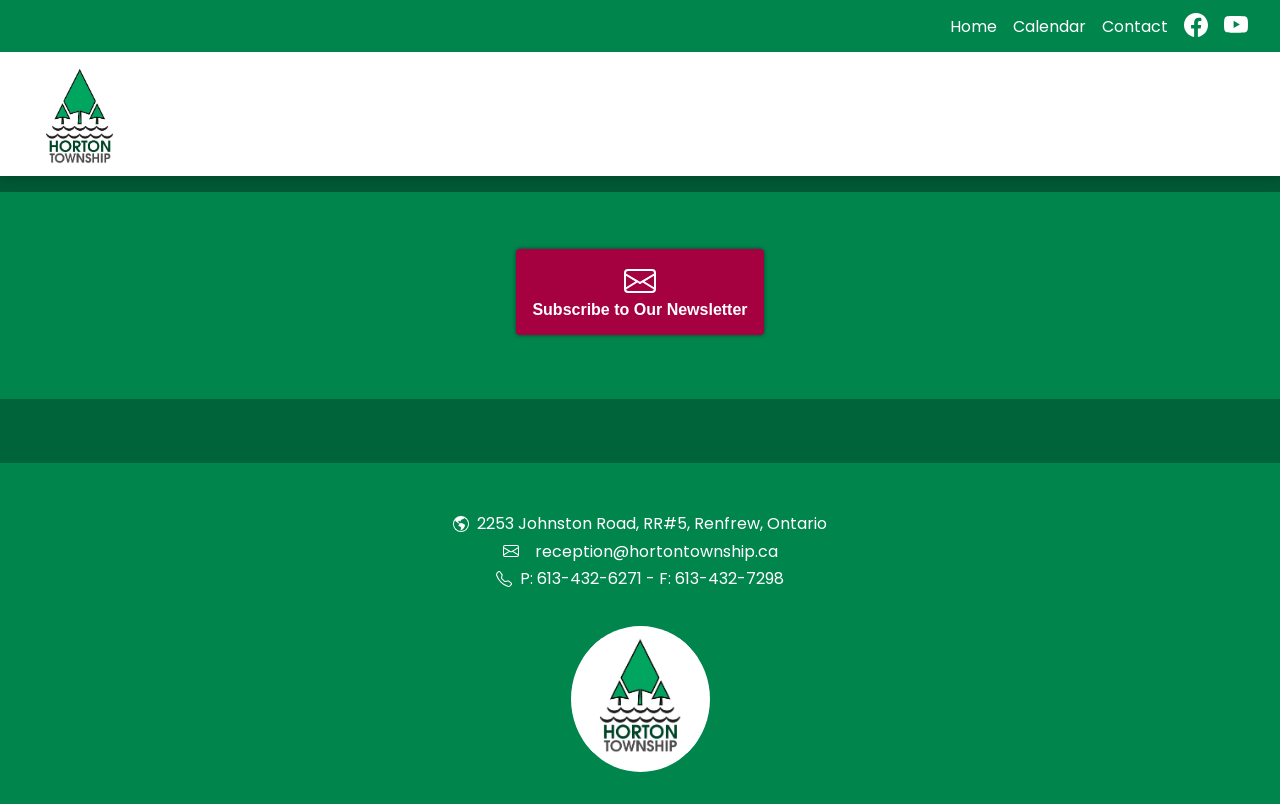  What do you see at coordinates (1135, 26) in the screenshot?
I see `Contact` at bounding box center [1135, 26].